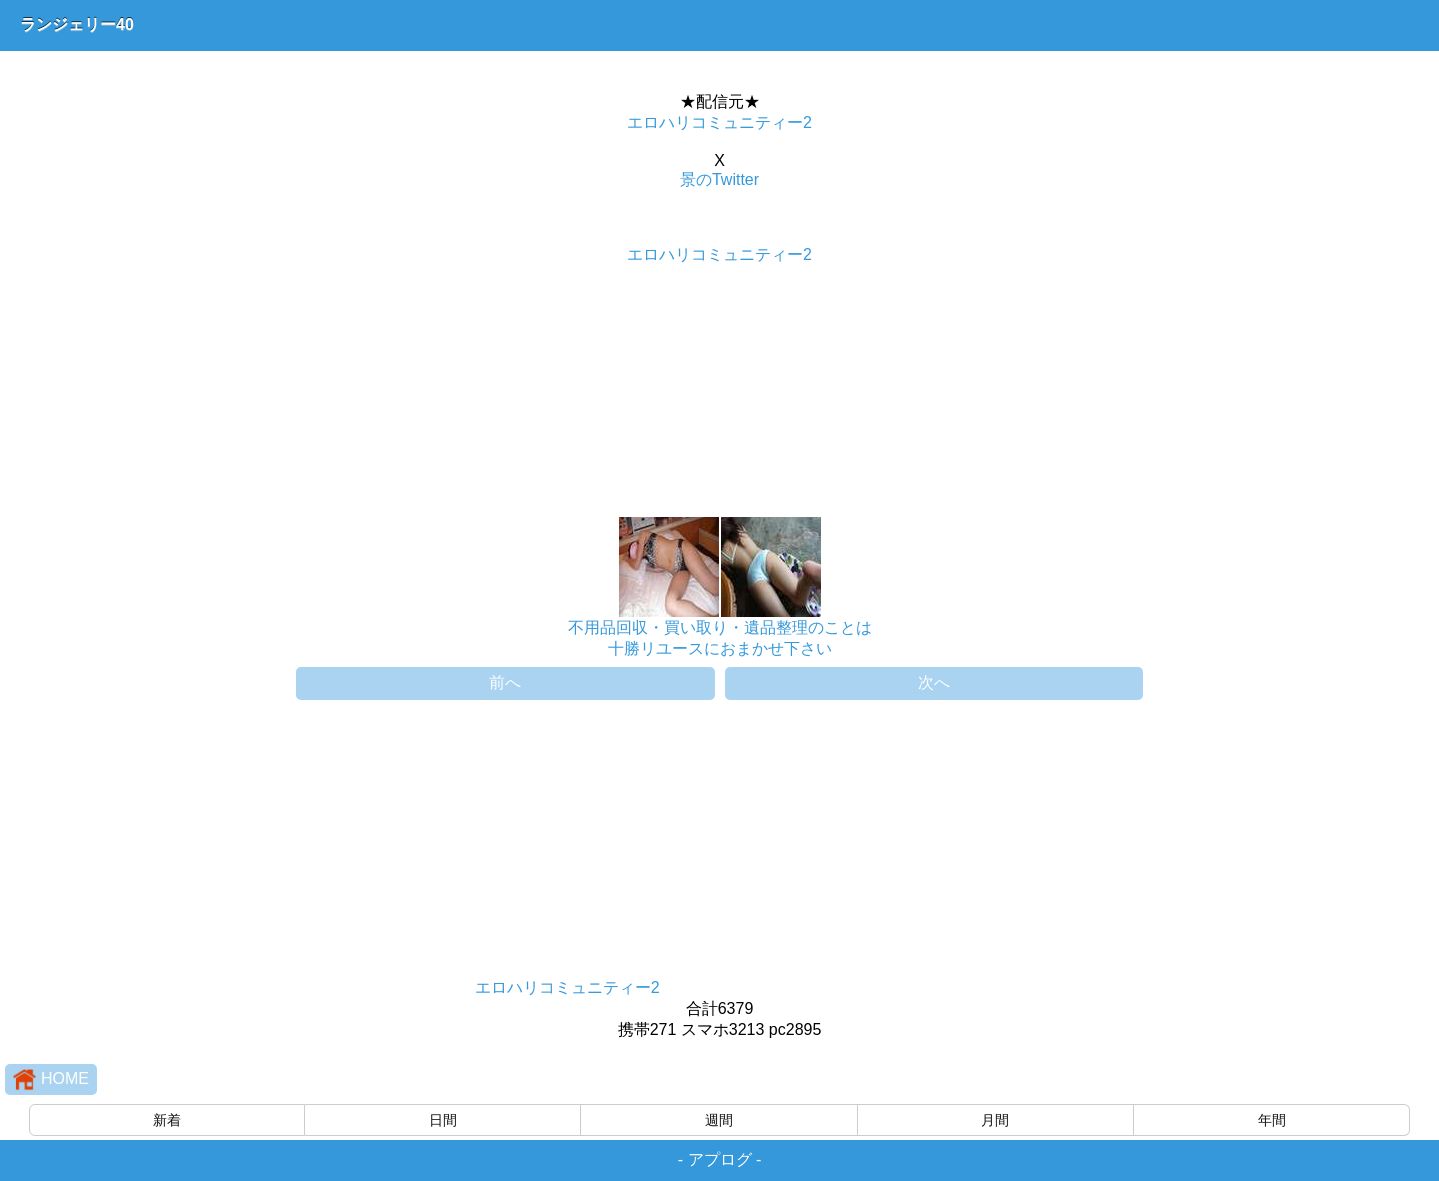 Image resolution: width=1439 pixels, height=1181 pixels. What do you see at coordinates (719, 122) in the screenshot?
I see `エロハリコミュニティー2` at bounding box center [719, 122].